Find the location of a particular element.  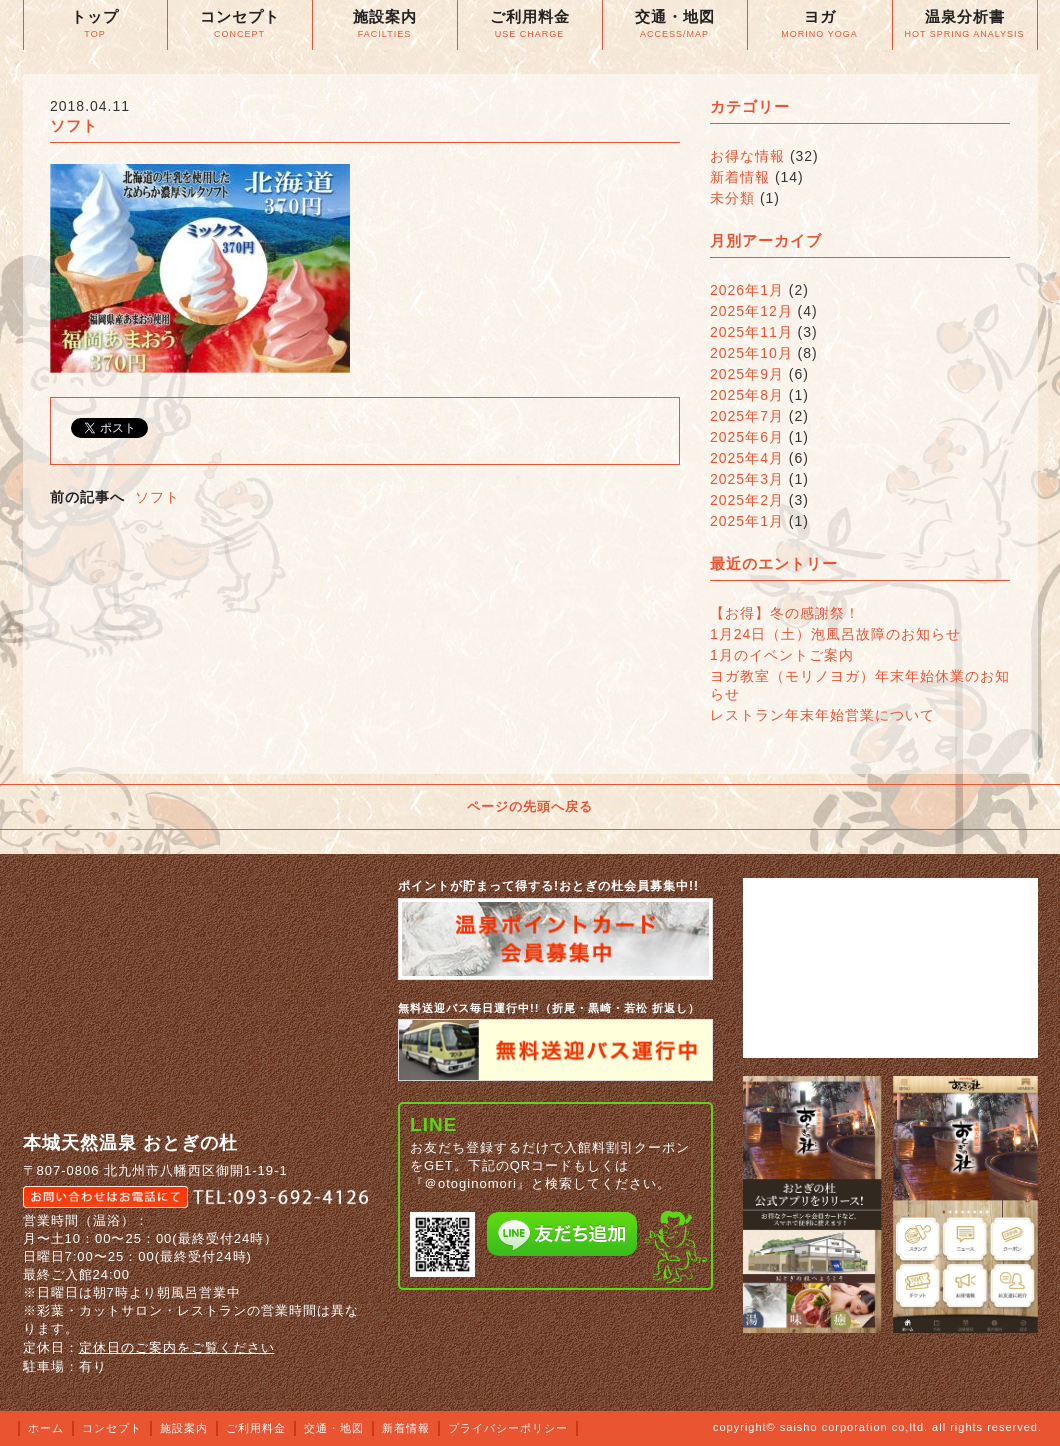

2025年10月 is located at coordinates (751, 353).